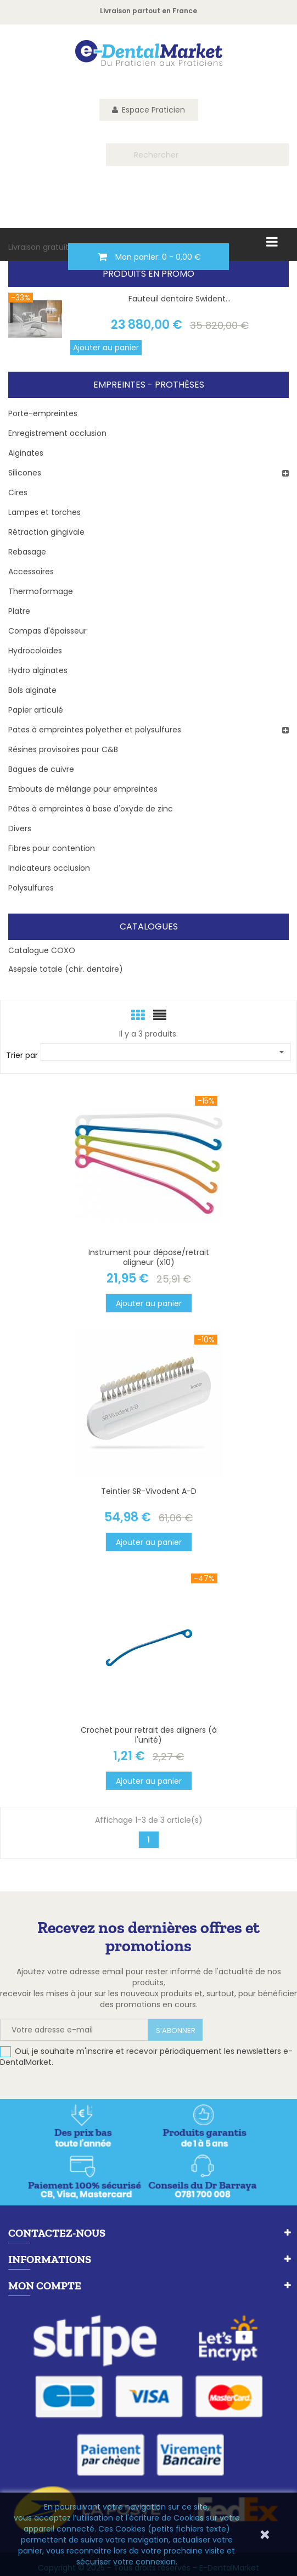 The height and width of the screenshot is (2576, 297). What do you see at coordinates (51, 848) in the screenshot?
I see `Fibres pour contention` at bounding box center [51, 848].